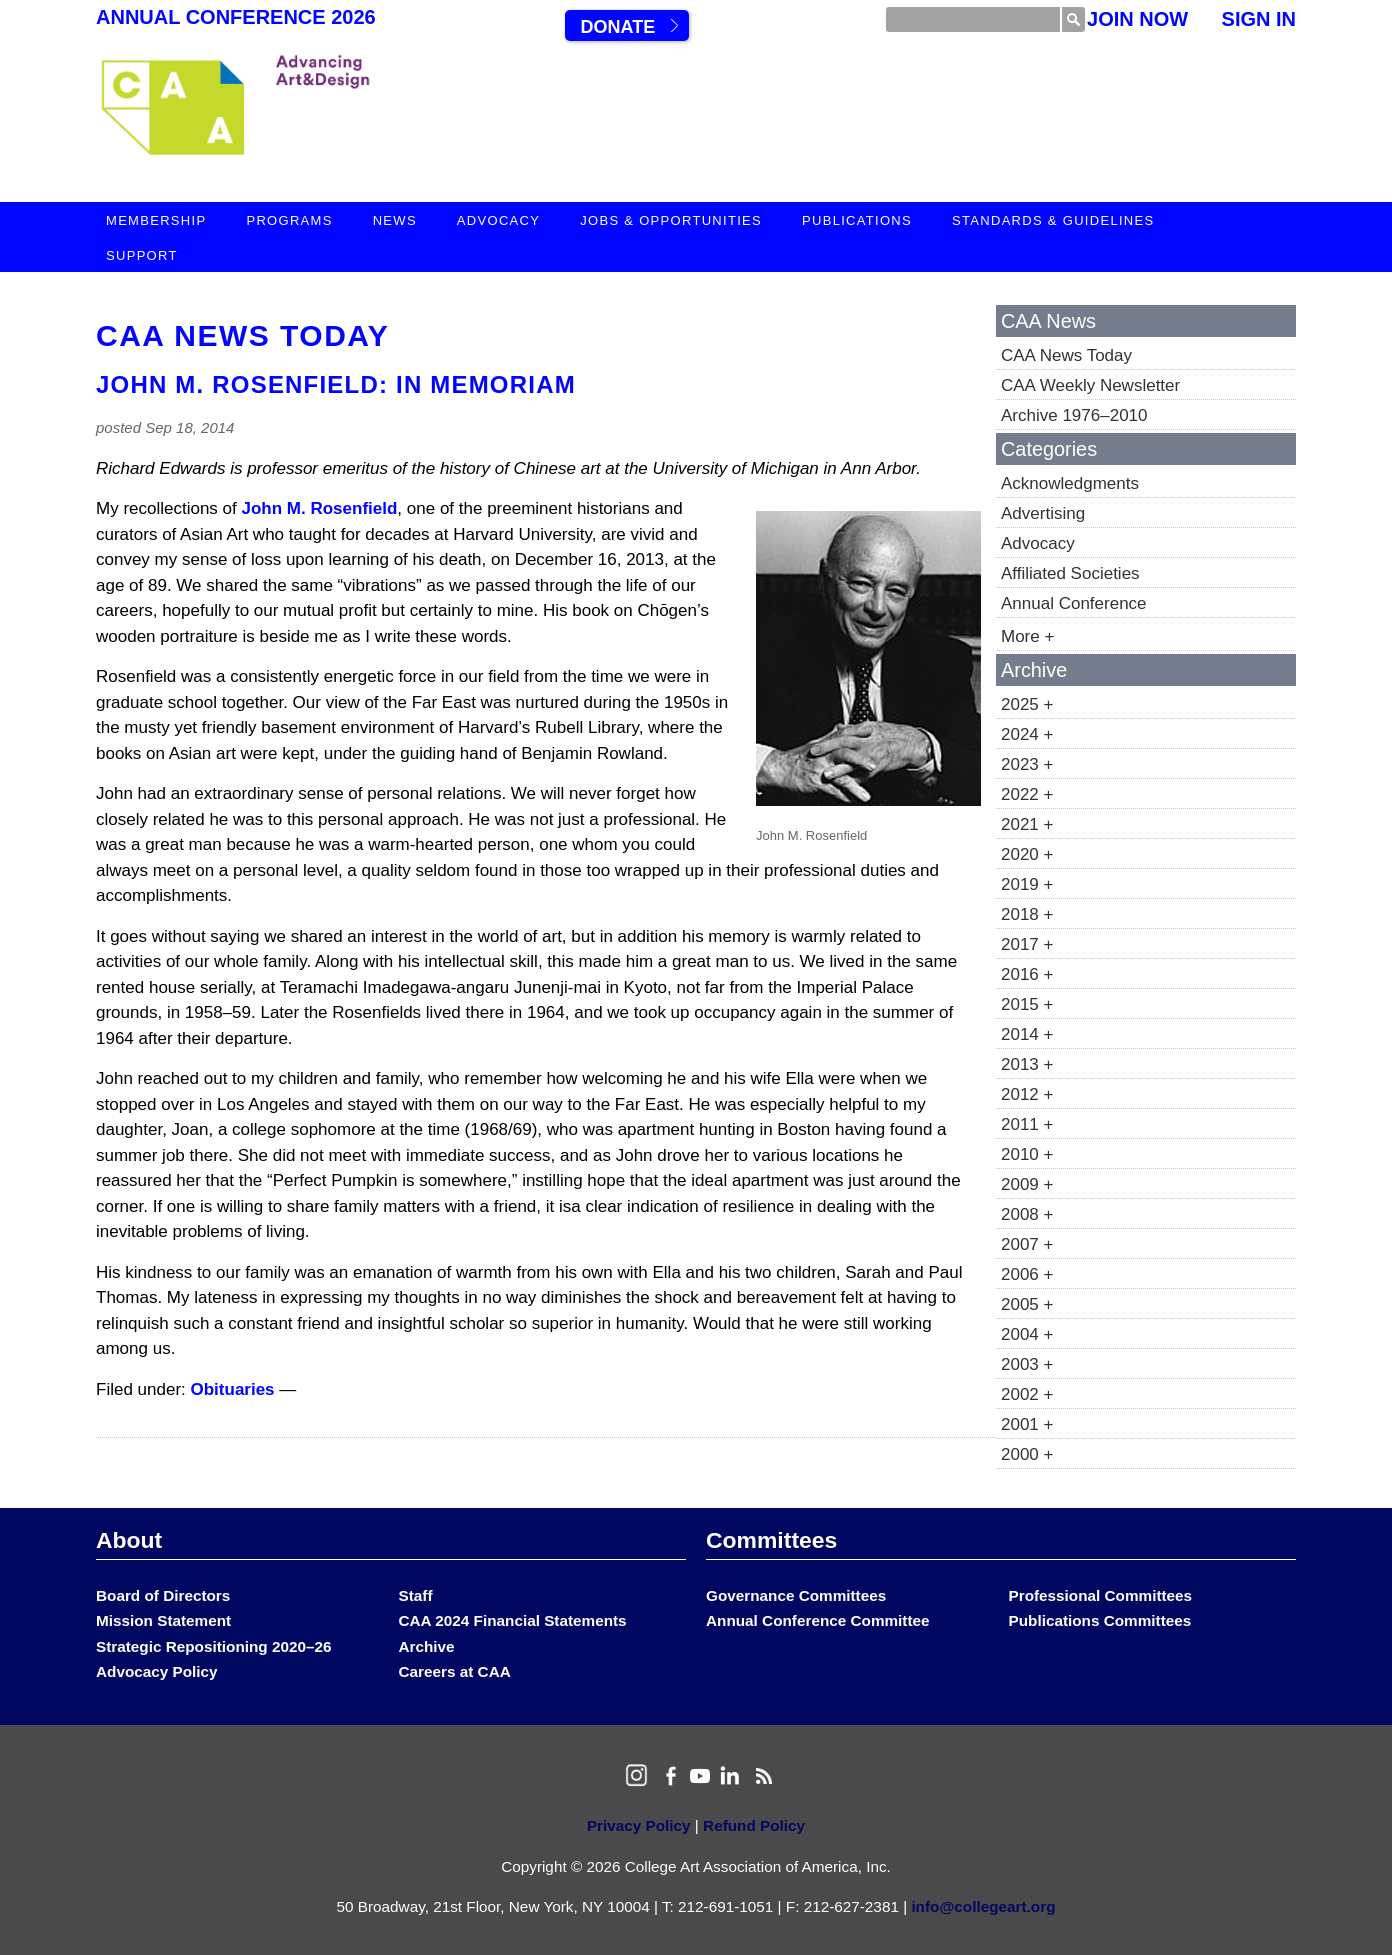 This screenshot has width=1392, height=1955. I want to click on Refund Policy, so click(754, 1825).